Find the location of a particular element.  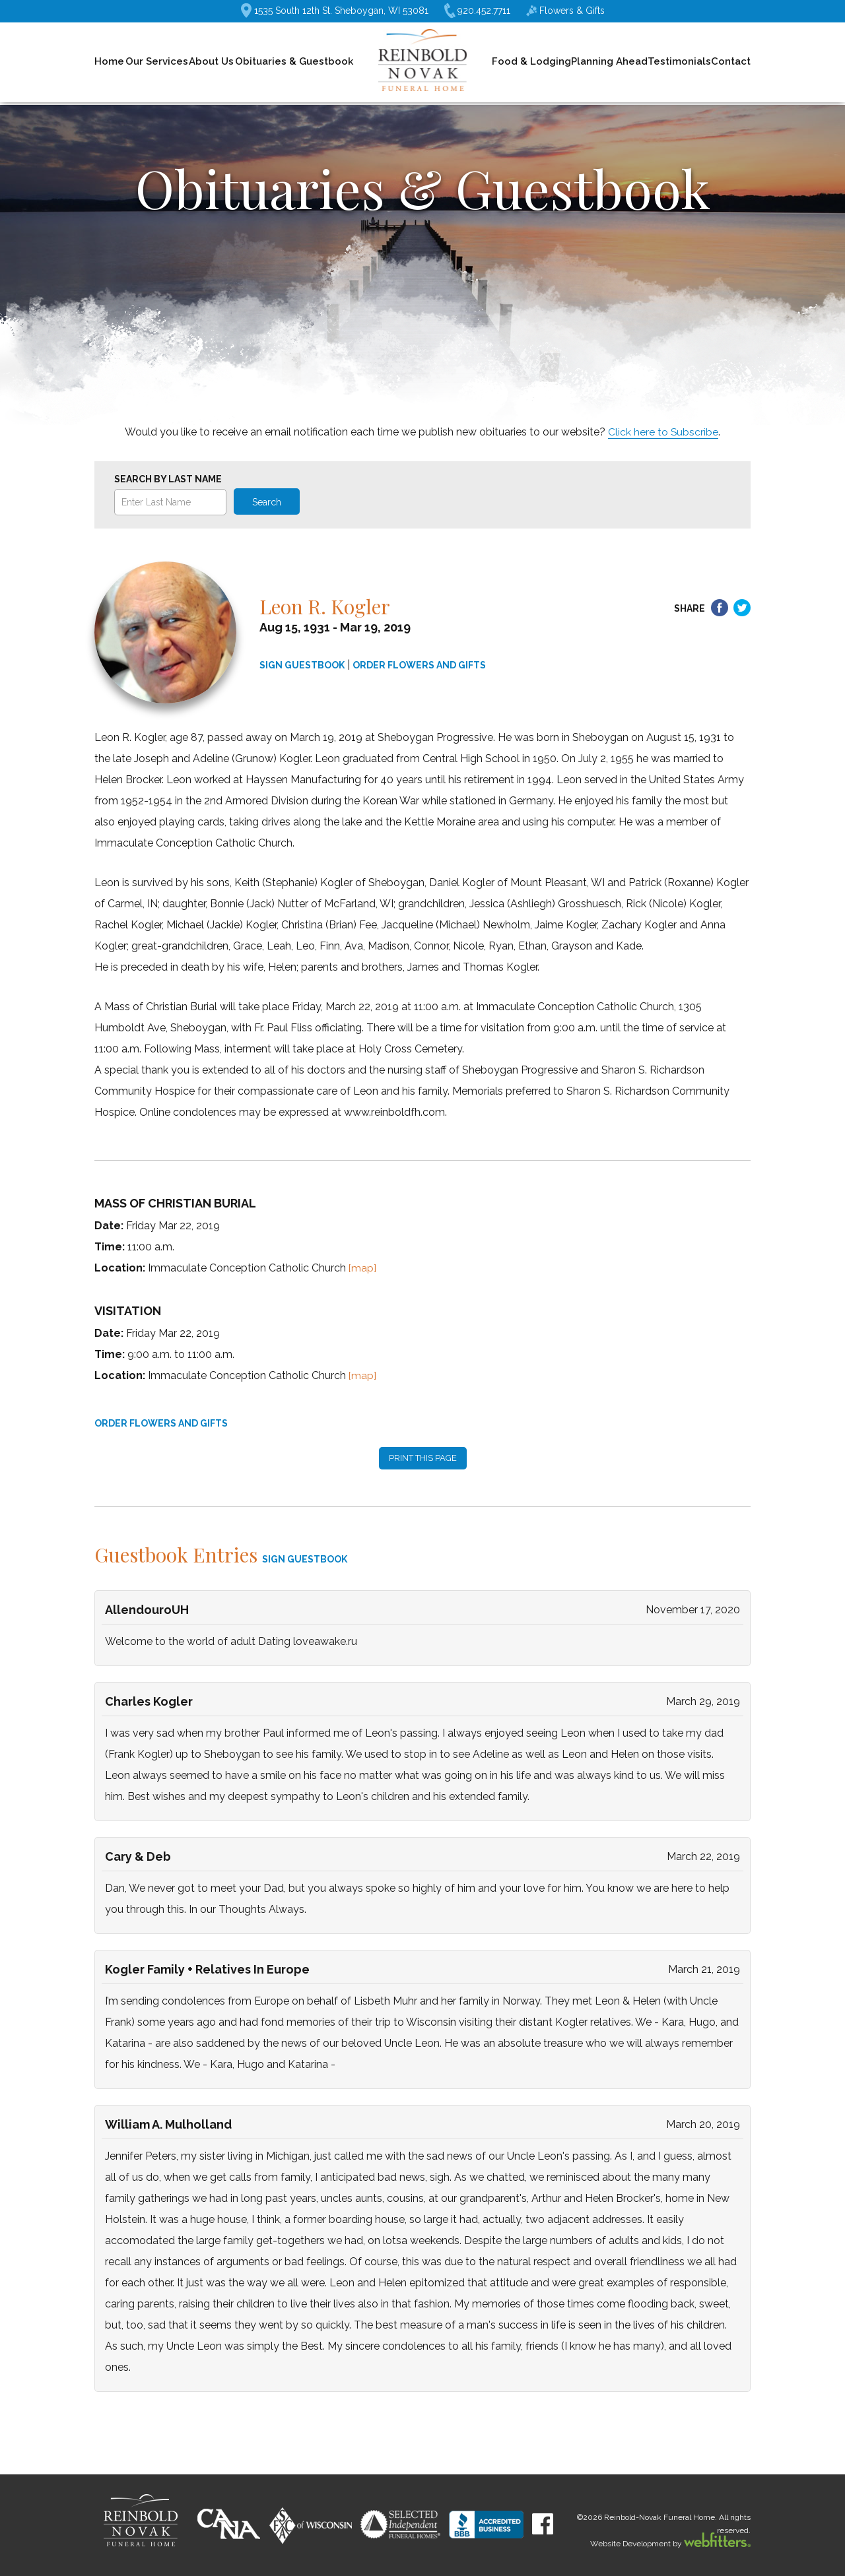

1535 South 12th St. Sheboygan, WI 53081 is located at coordinates (334, 10).